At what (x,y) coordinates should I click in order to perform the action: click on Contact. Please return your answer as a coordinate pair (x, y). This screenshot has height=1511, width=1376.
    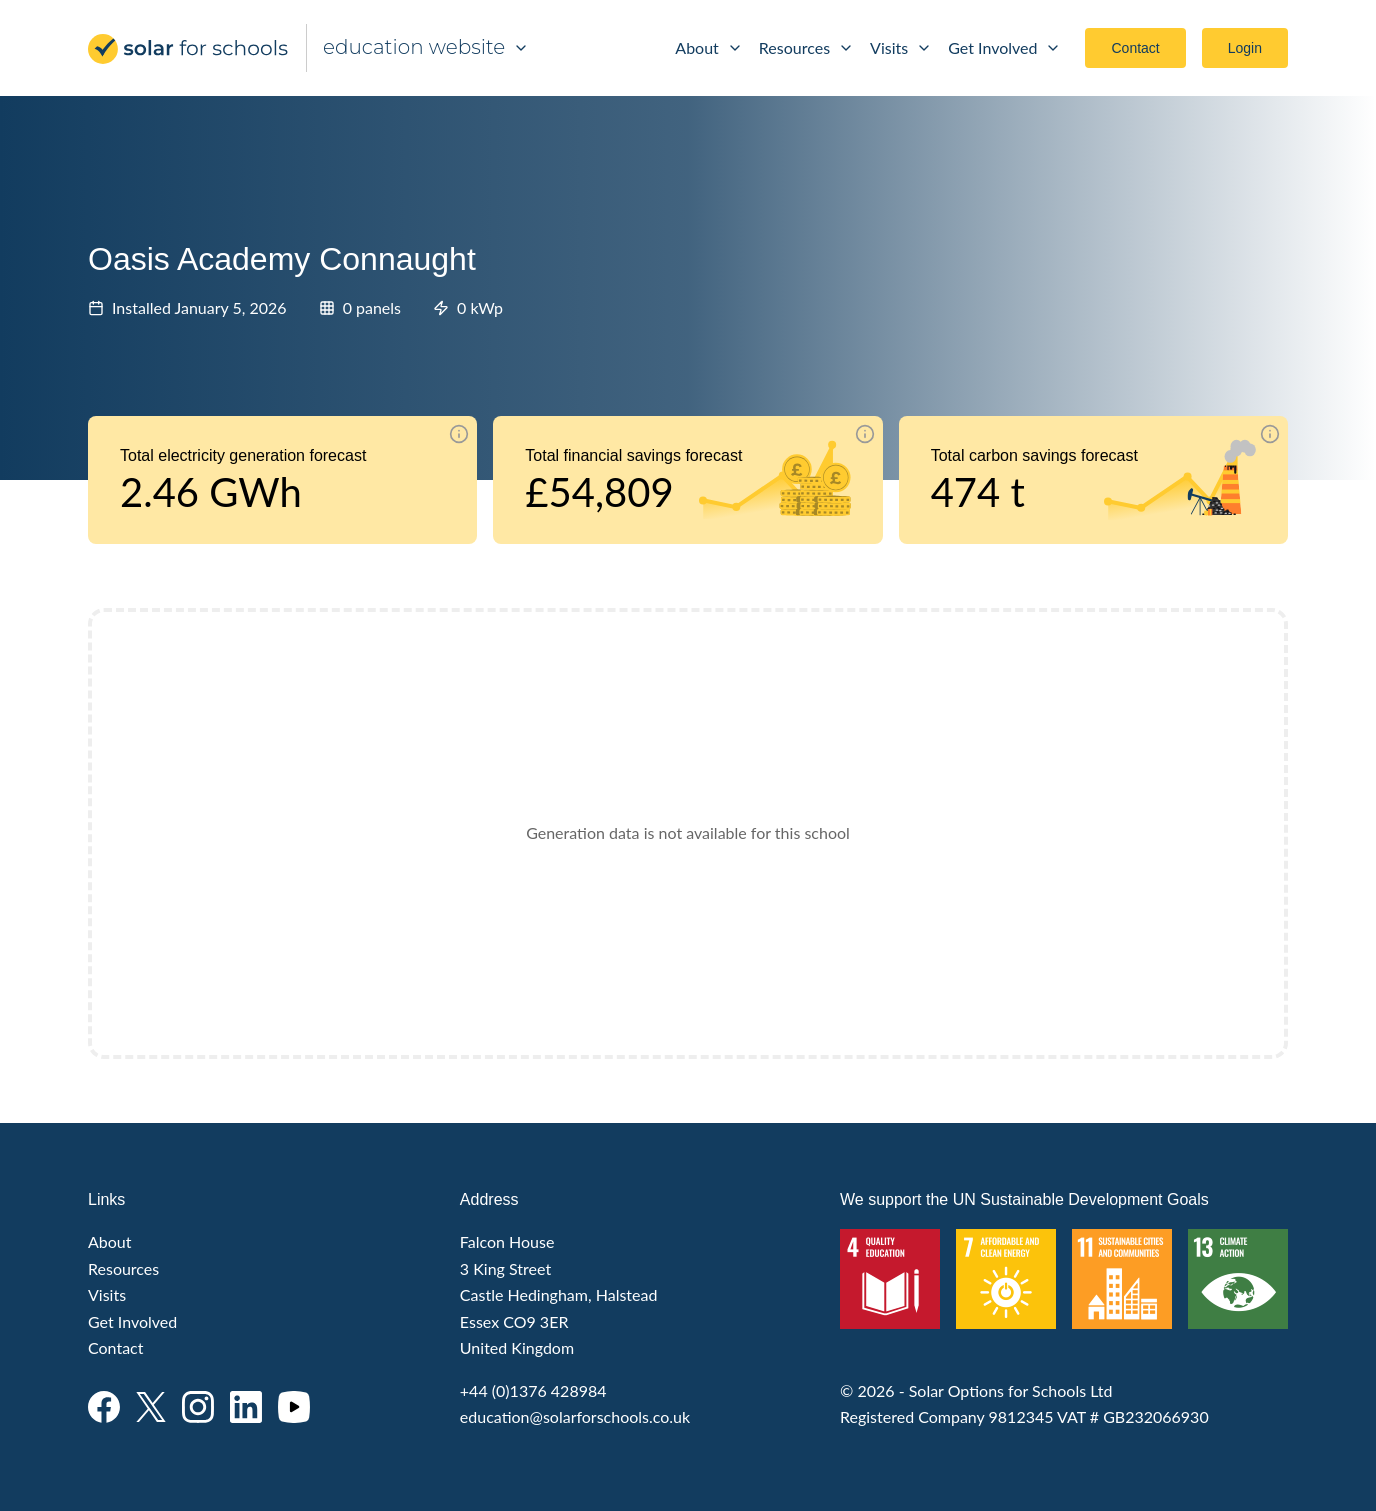
    Looking at the image, I should click on (1135, 48).